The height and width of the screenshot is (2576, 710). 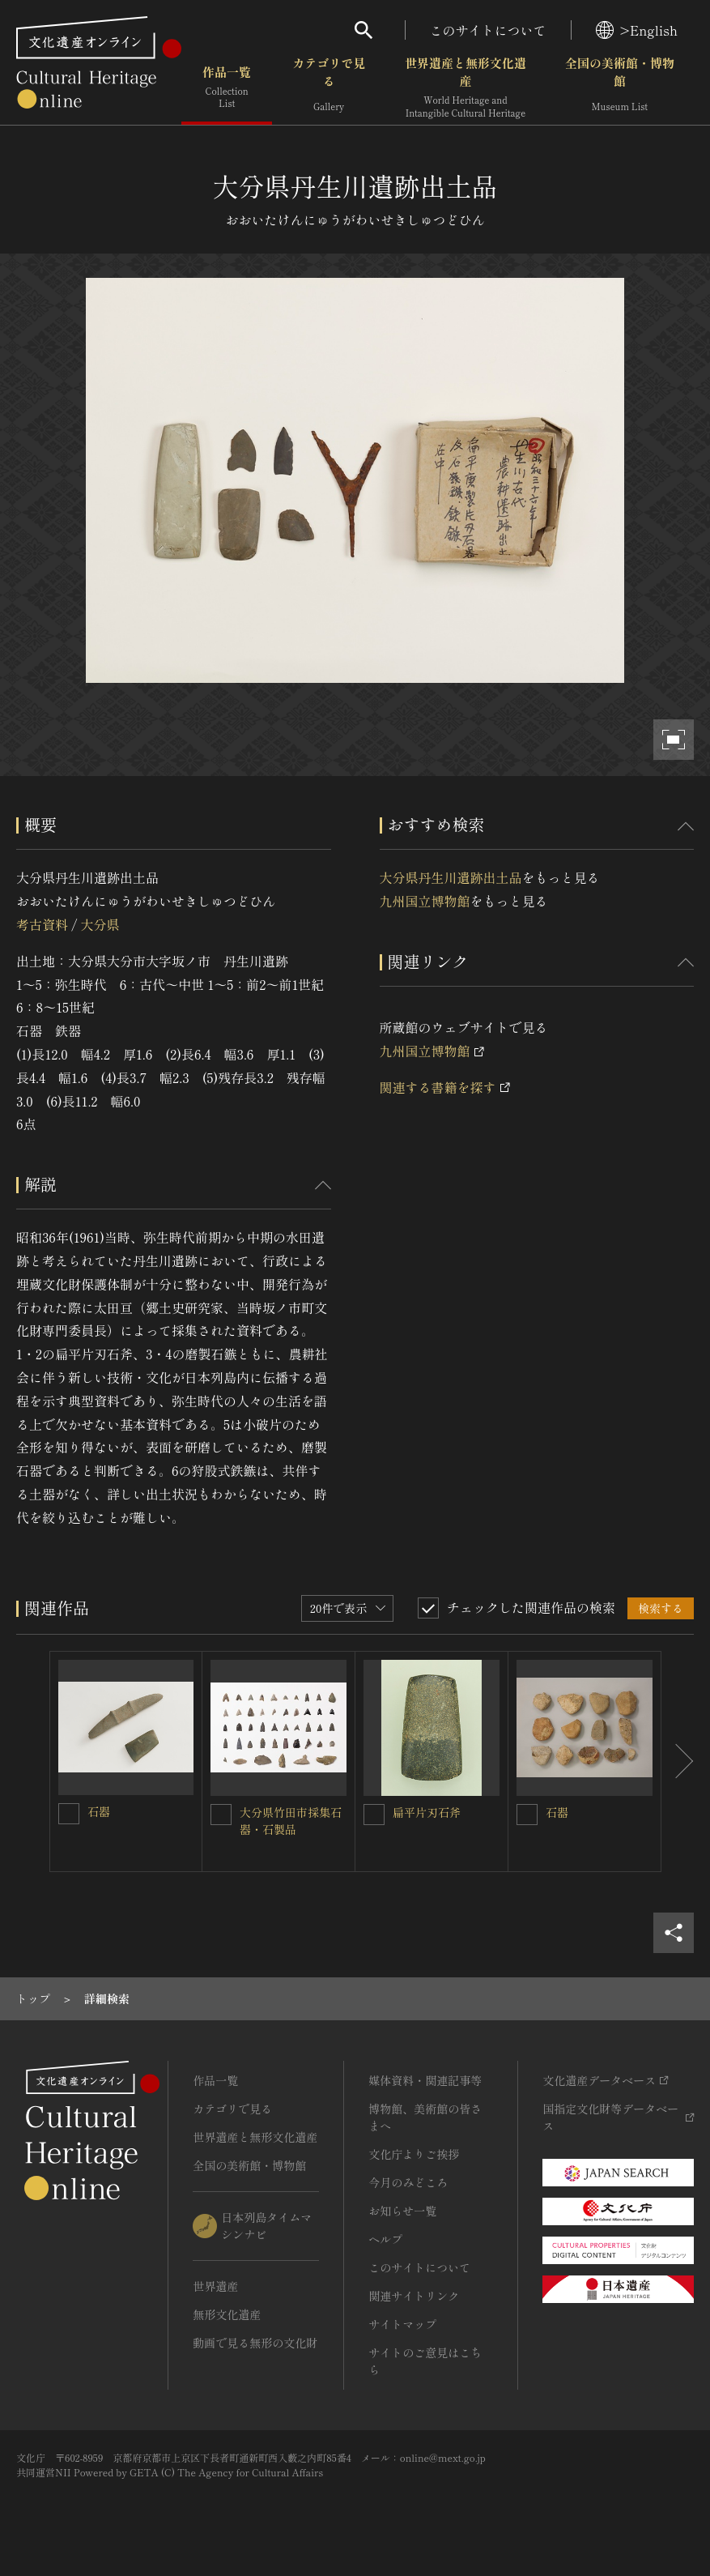 What do you see at coordinates (408, 2182) in the screenshot?
I see `今月のみどころ` at bounding box center [408, 2182].